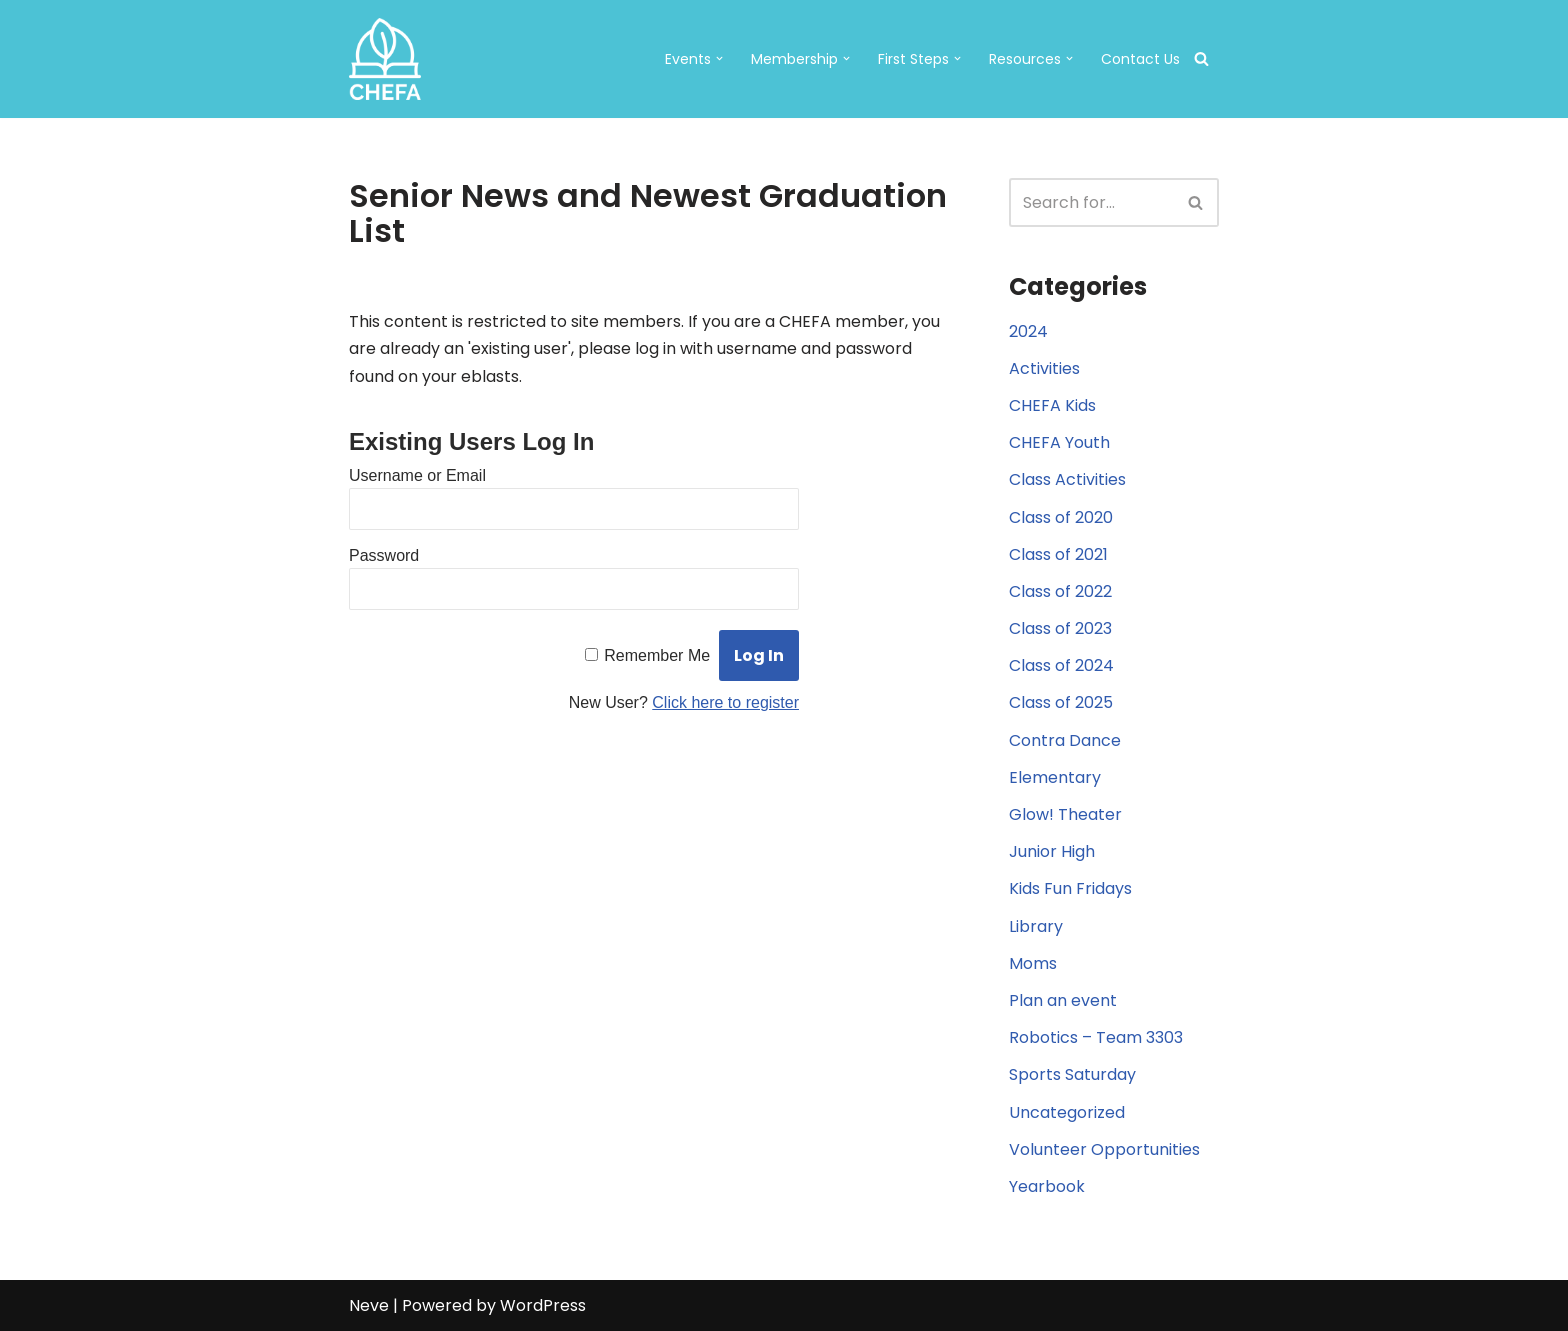  Describe the element at coordinates (1063, 1000) in the screenshot. I see `Plan an event` at that location.